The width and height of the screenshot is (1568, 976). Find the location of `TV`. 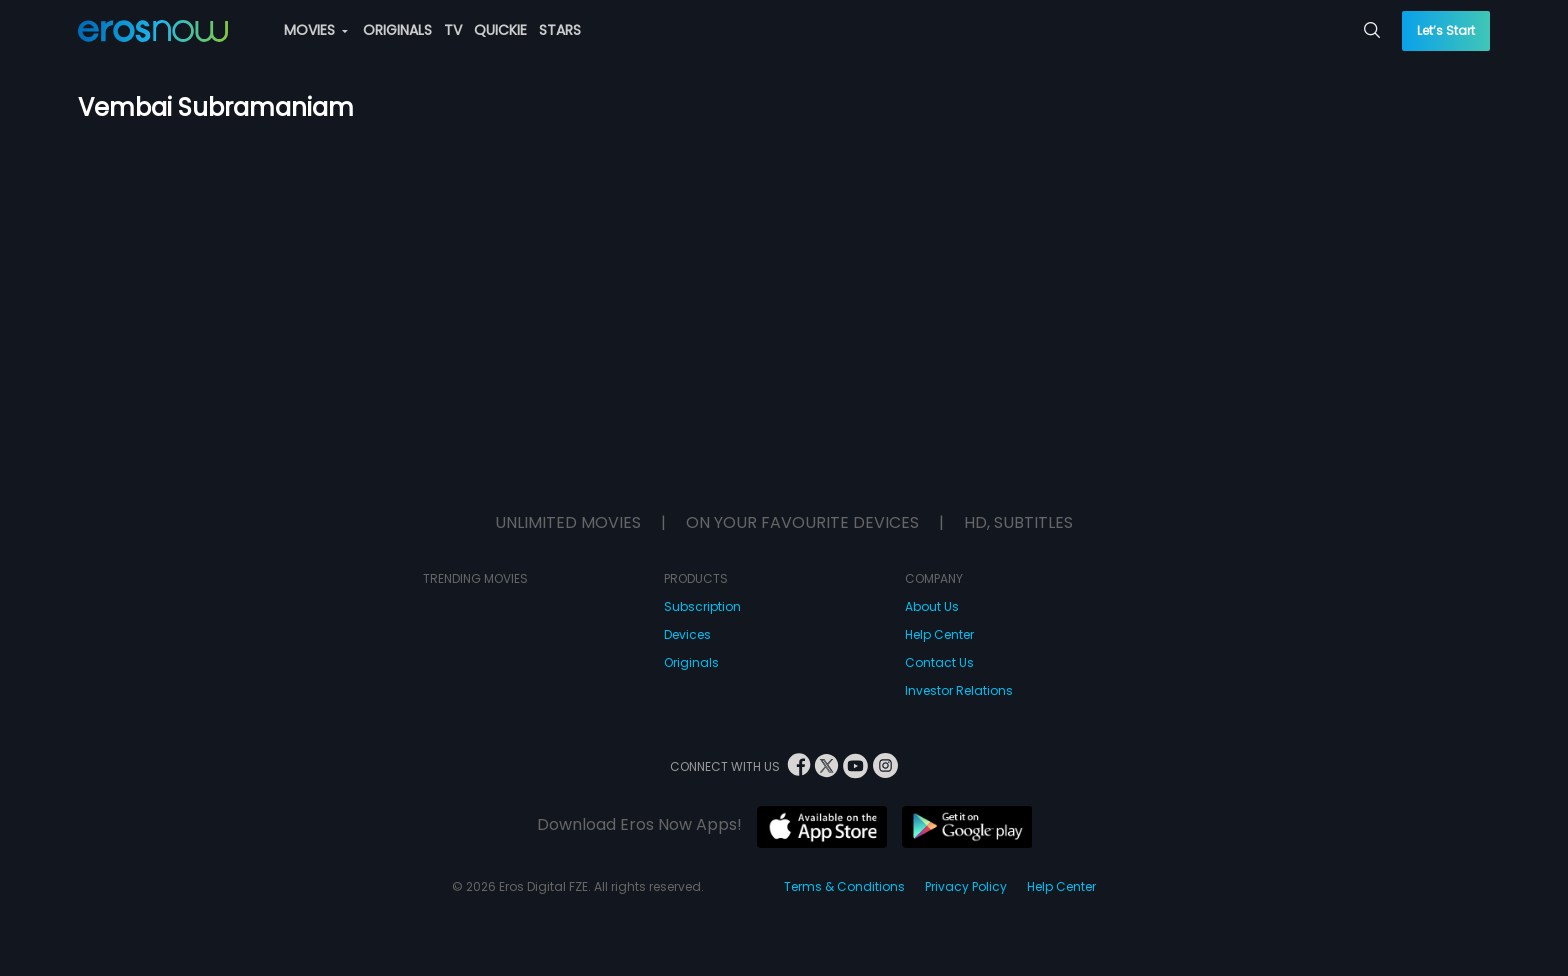

TV is located at coordinates (453, 30).